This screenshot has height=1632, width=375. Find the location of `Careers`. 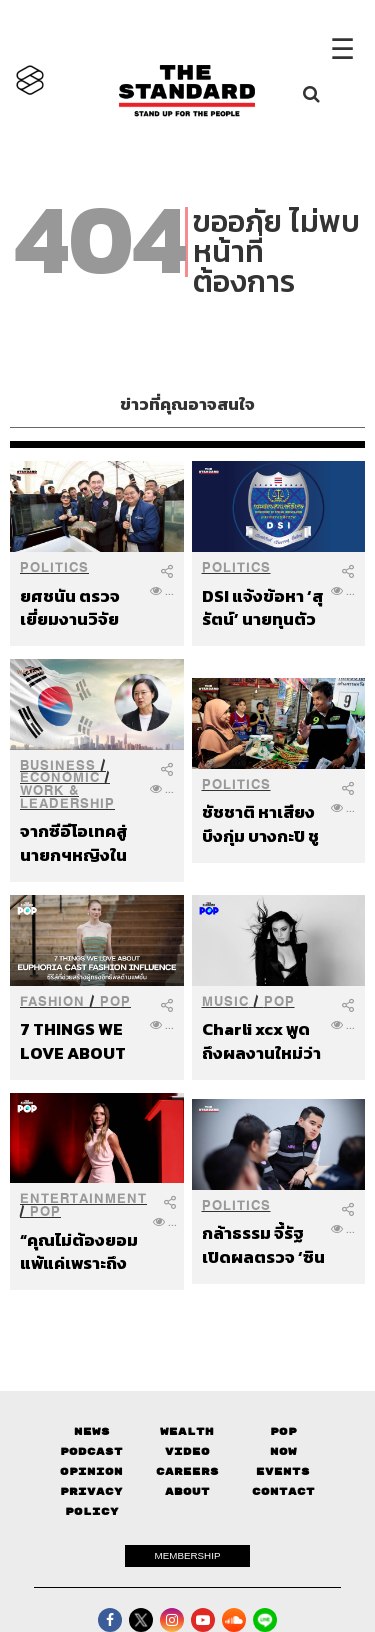

Careers is located at coordinates (187, 1471).